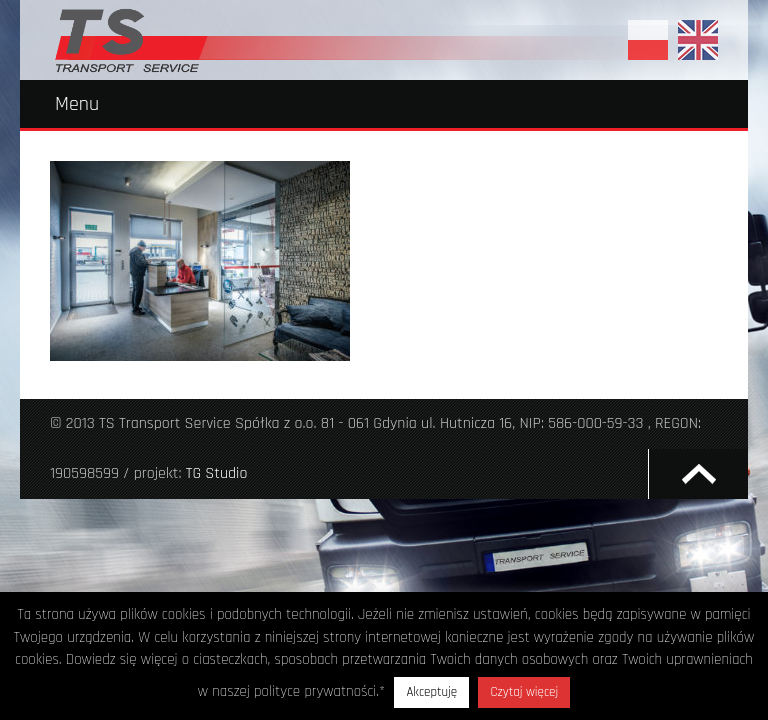 The width and height of the screenshot is (768, 720). I want to click on Czytaj więcej, so click(524, 692).